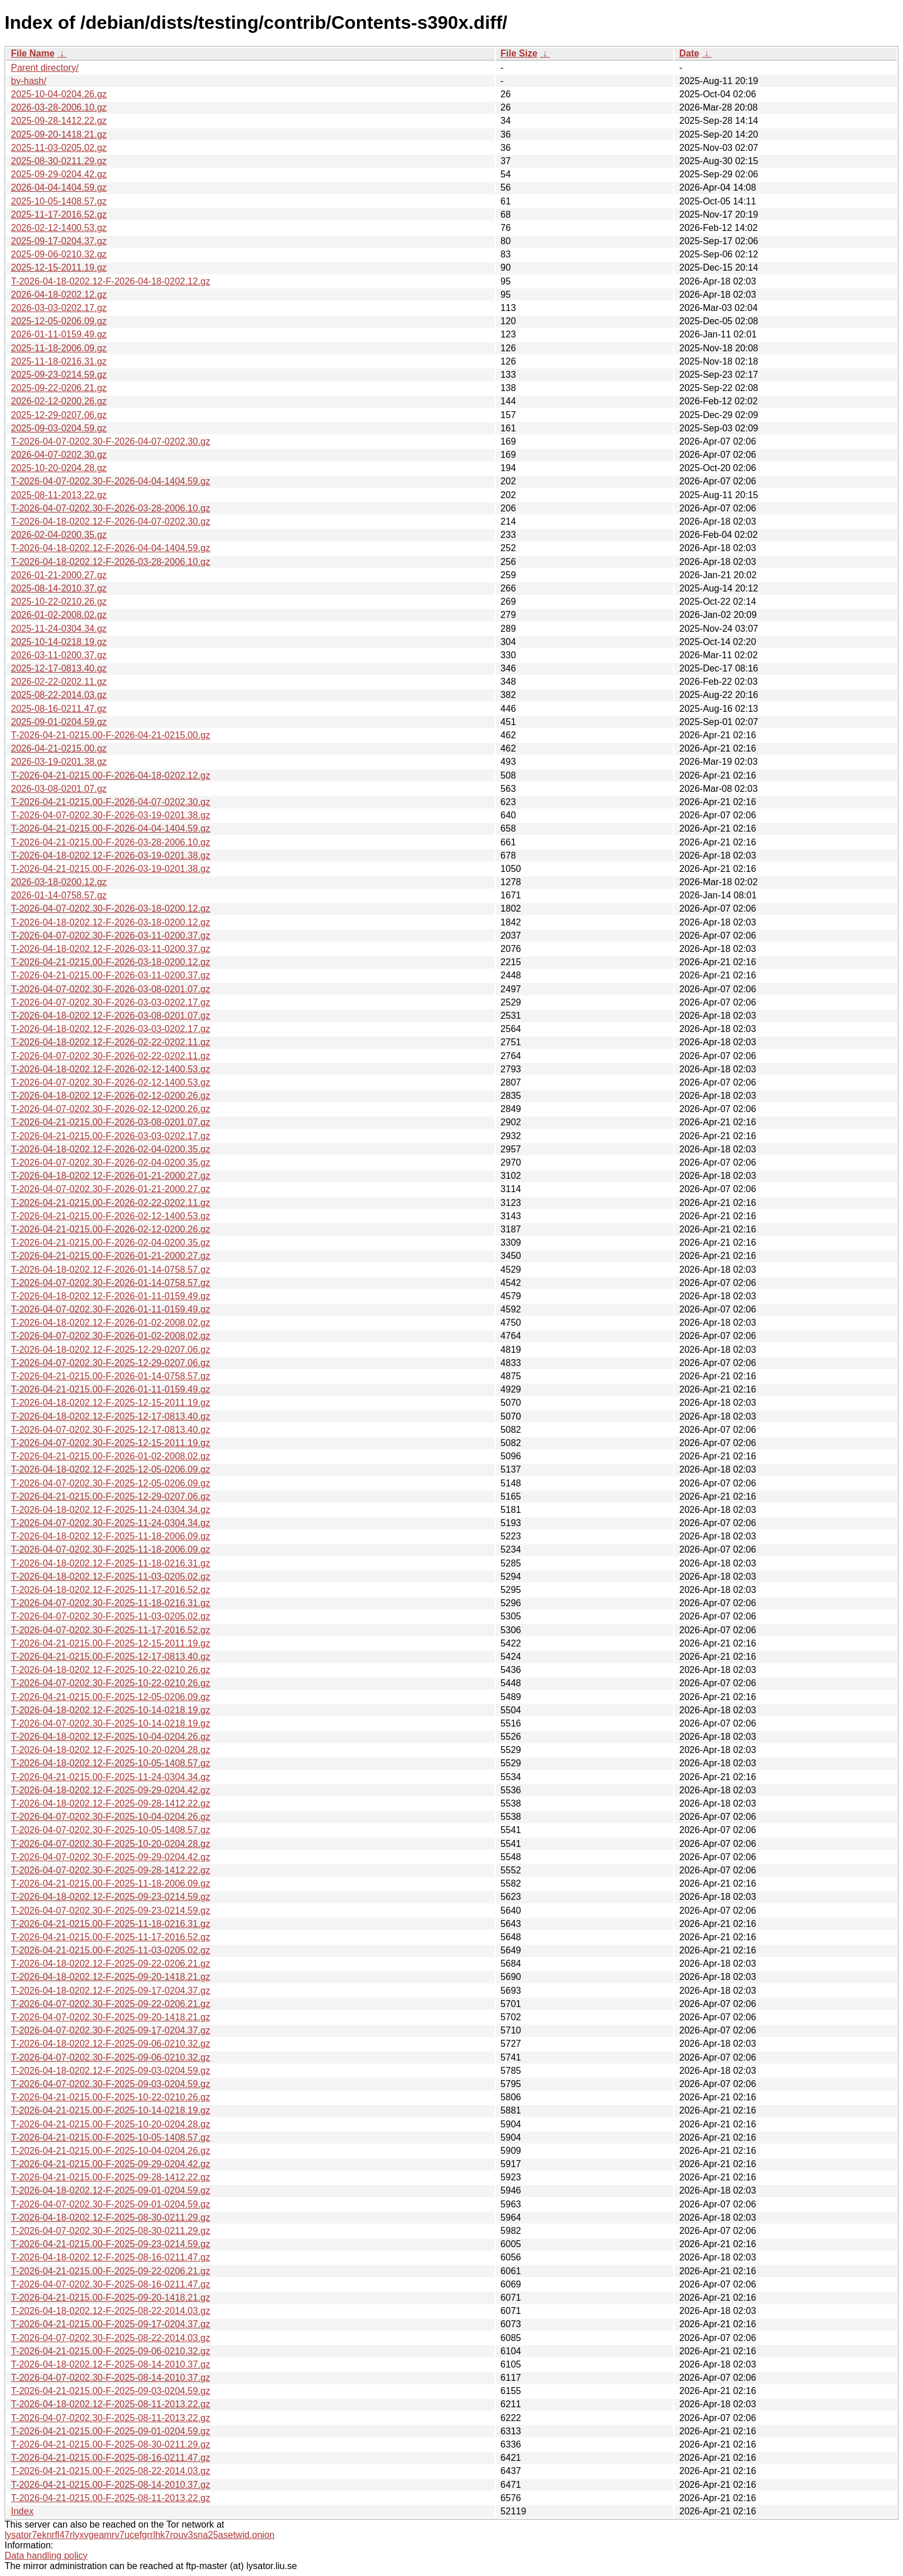  Describe the element at coordinates (59, 789) in the screenshot. I see `2026-03-08-0201.07.gz` at that location.